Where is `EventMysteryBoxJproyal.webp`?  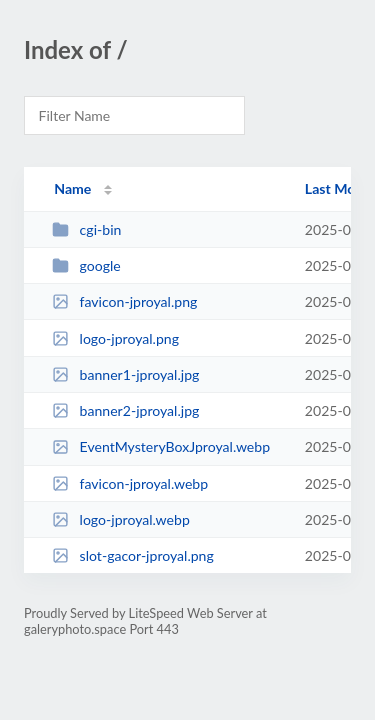
EventMysteryBoxJproyal.webp is located at coordinates (161, 446).